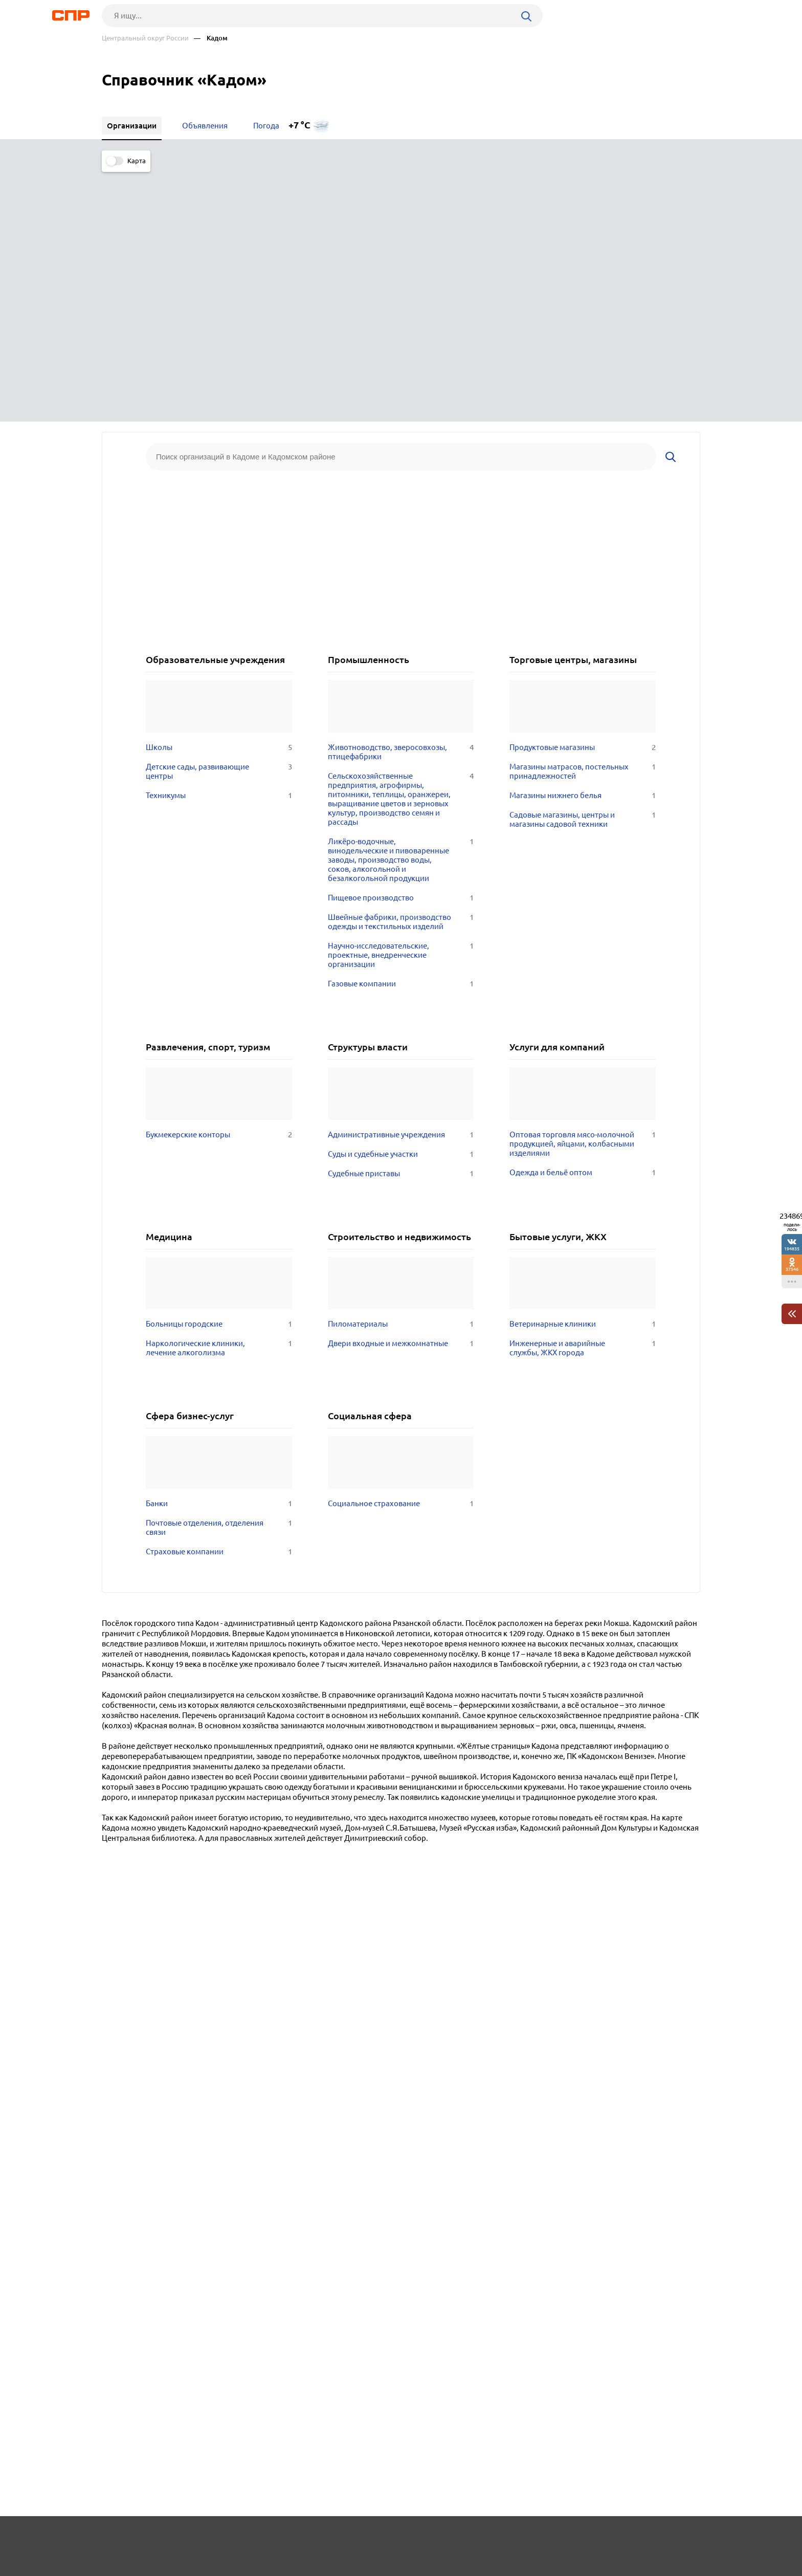 The image size is (802, 2576). What do you see at coordinates (401, 1068) in the screenshot?
I see `Пиломатериалы` at bounding box center [401, 1068].